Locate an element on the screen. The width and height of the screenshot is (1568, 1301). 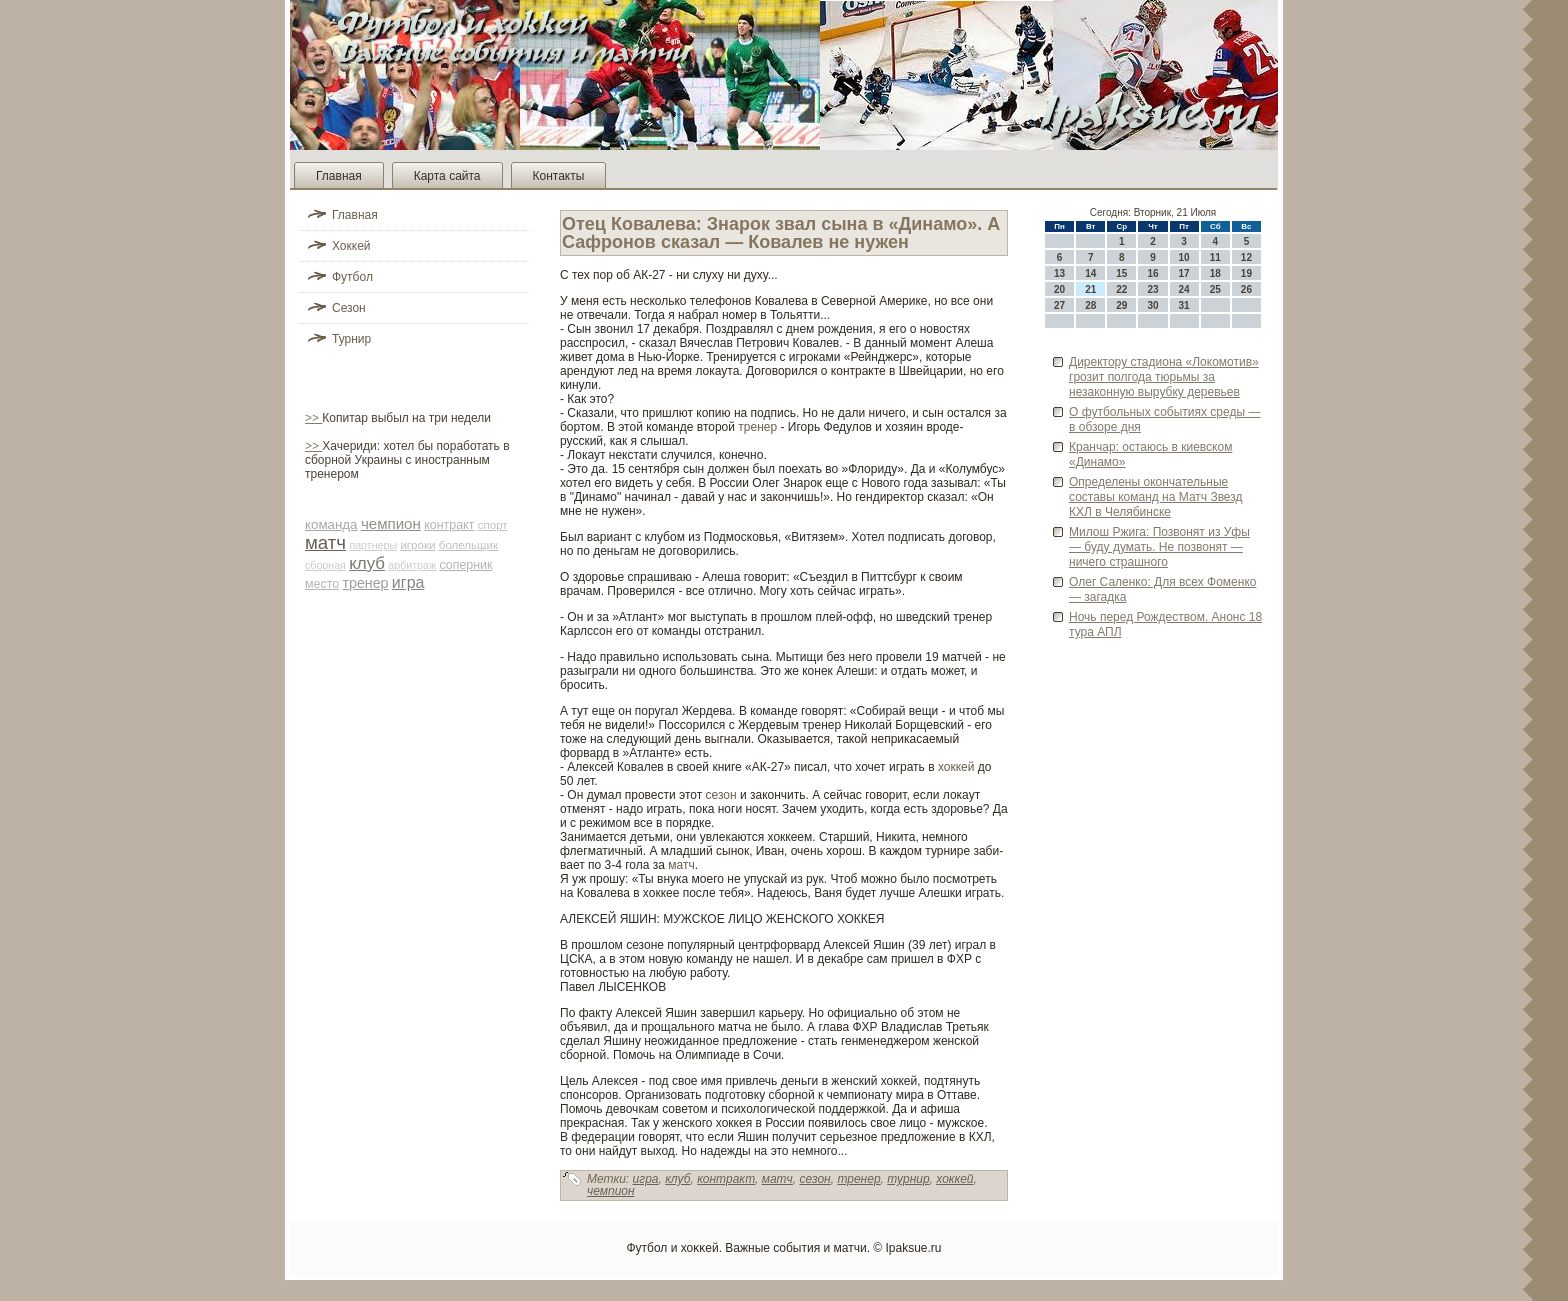
18 is located at coordinates (1215, 273).